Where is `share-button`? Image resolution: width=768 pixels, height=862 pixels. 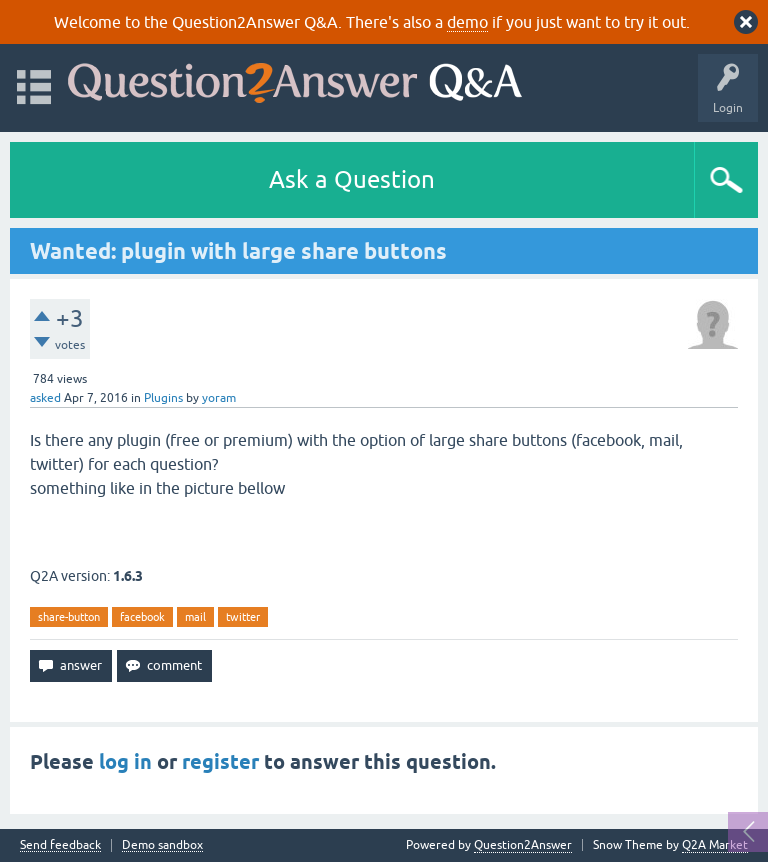 share-button is located at coordinates (69, 617).